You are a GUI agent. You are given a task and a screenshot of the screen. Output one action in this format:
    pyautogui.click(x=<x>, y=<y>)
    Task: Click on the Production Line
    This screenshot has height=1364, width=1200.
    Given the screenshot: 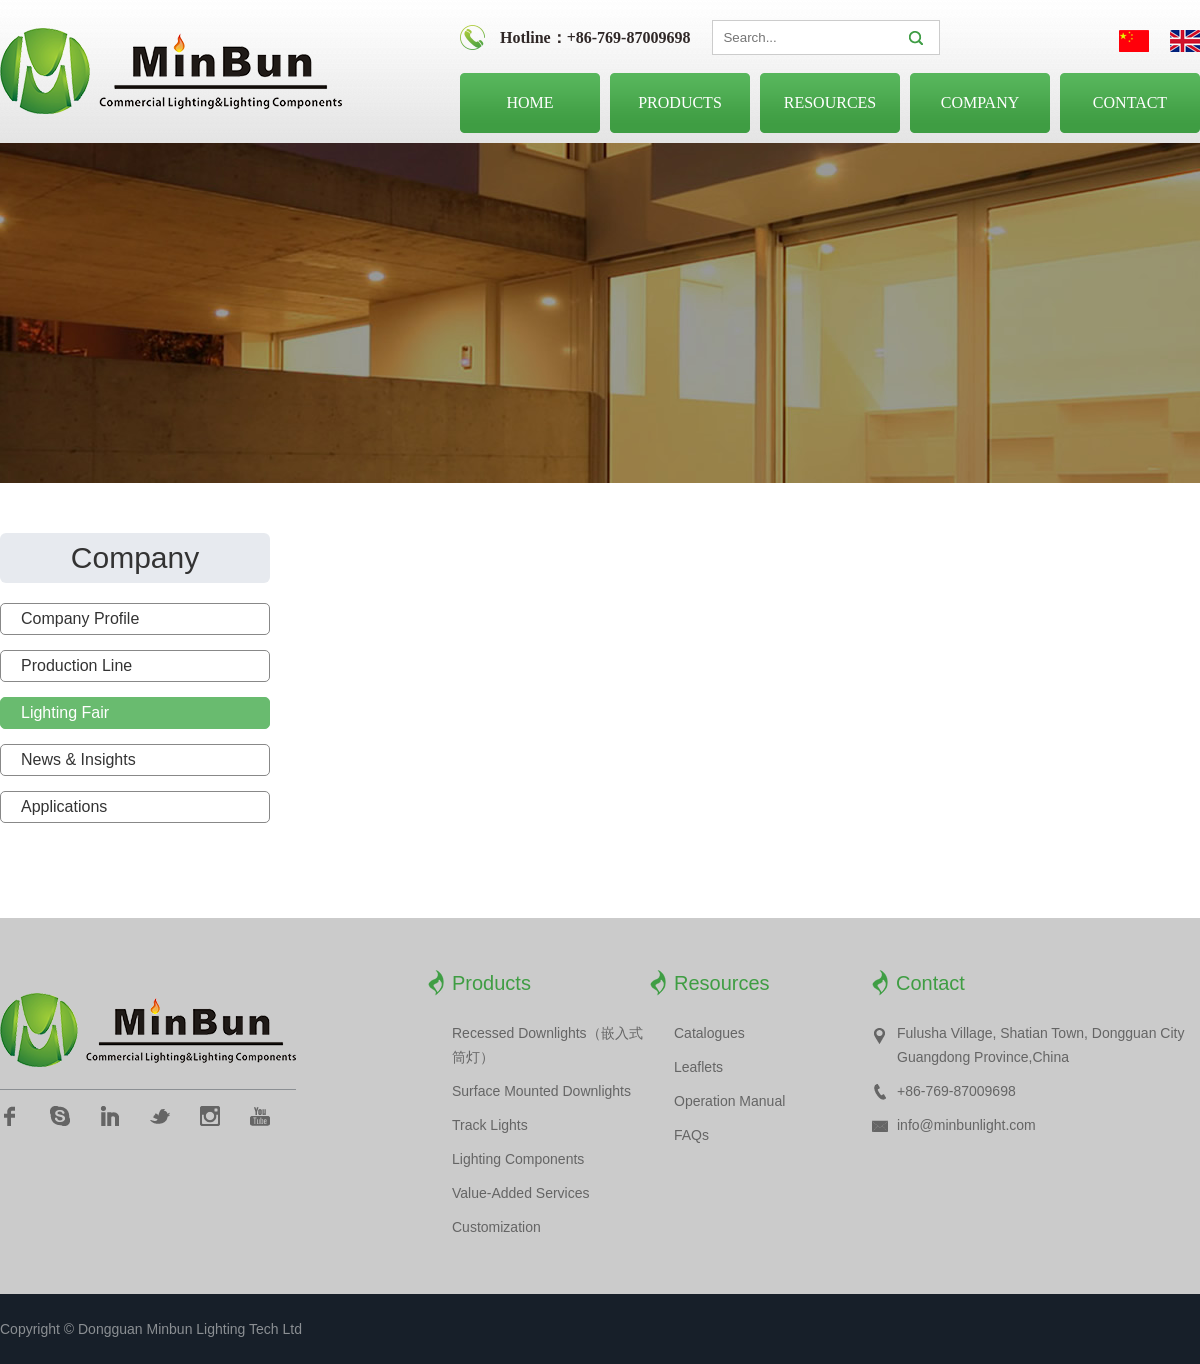 What is the action you would take?
    pyautogui.click(x=76, y=665)
    